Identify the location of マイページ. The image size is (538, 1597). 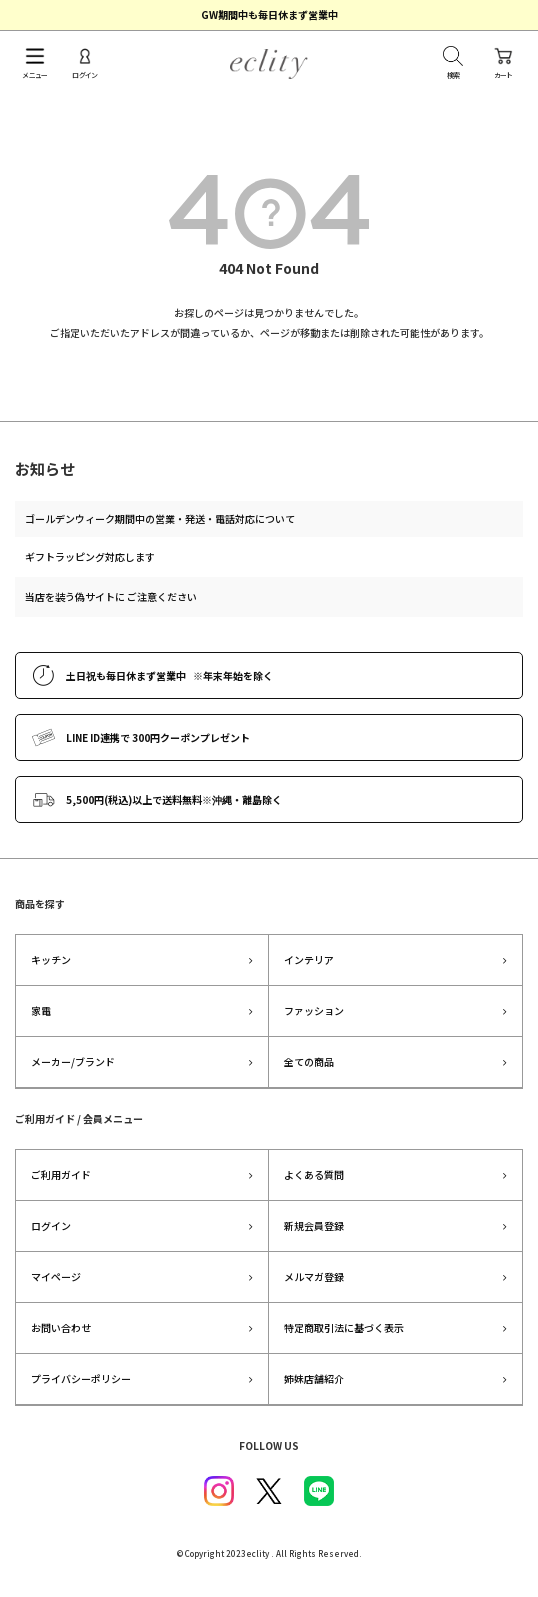
(56, 1276).